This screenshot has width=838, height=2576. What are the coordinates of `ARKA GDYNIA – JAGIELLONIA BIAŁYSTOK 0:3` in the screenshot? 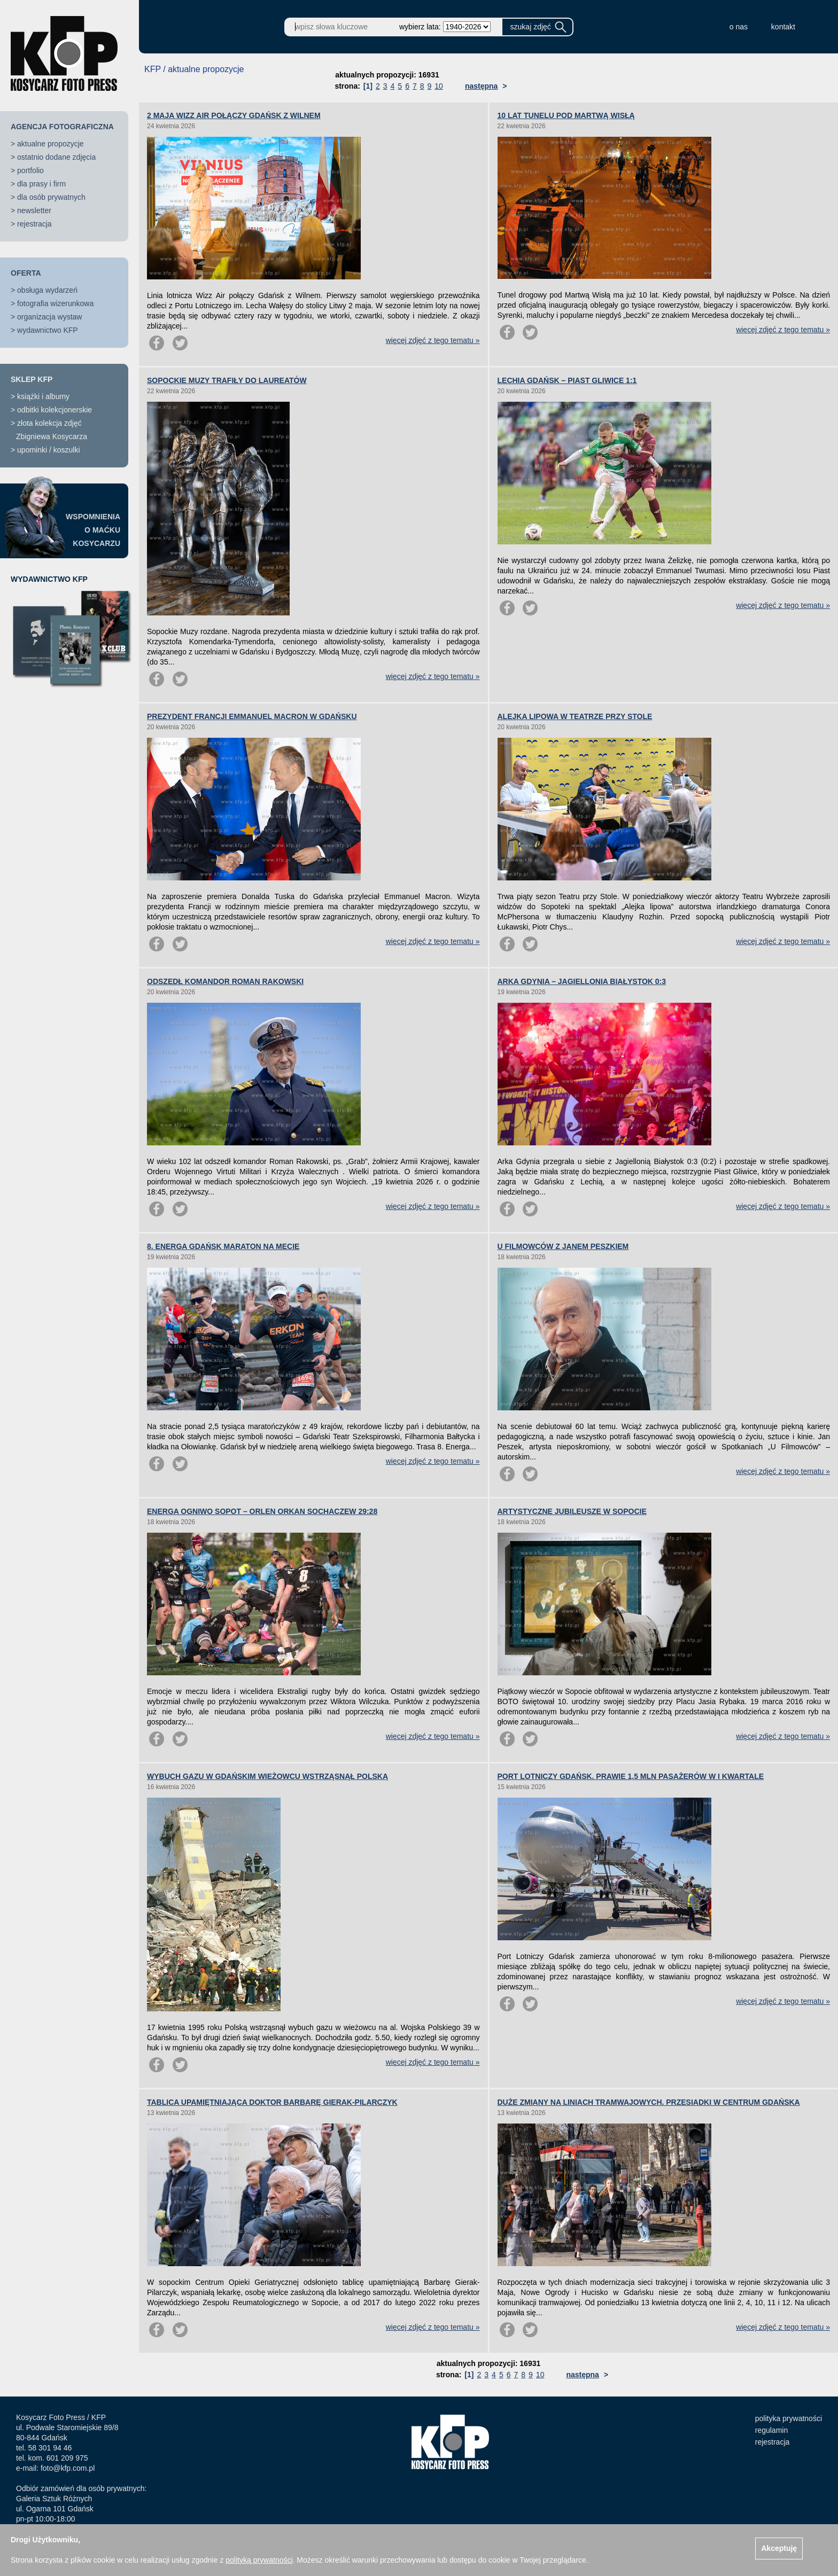 It's located at (582, 981).